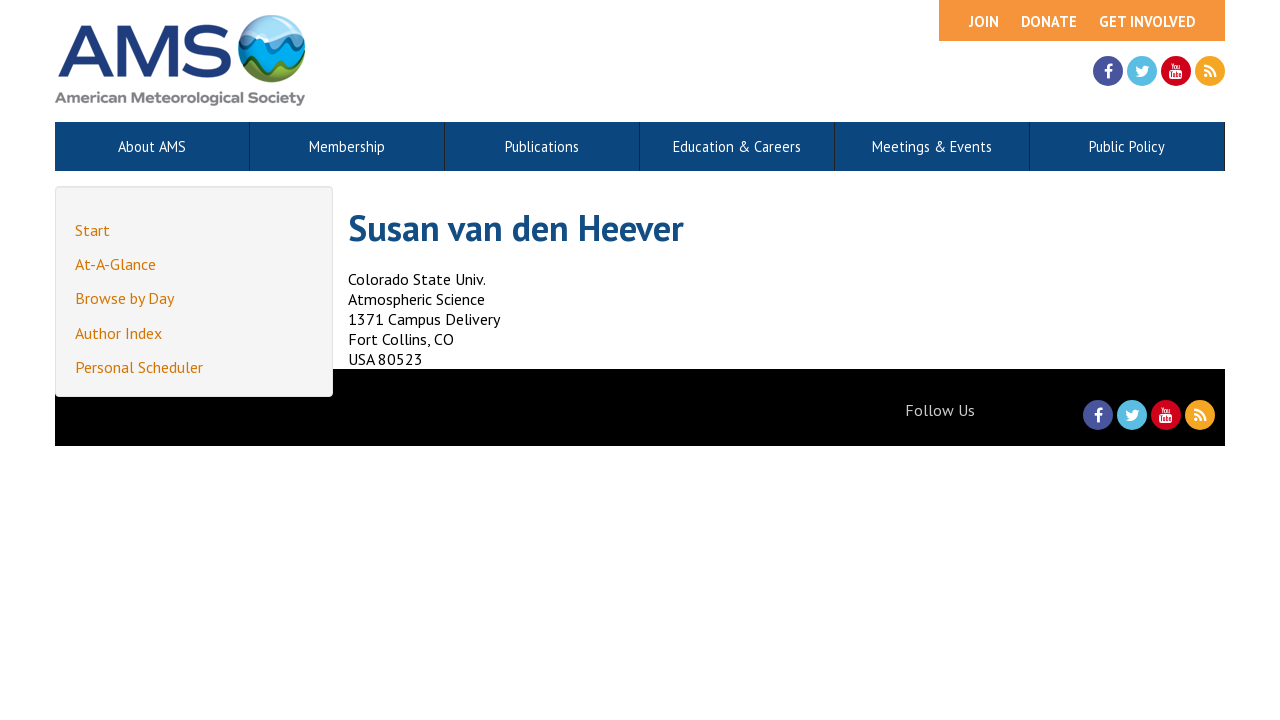 Image resolution: width=1280 pixels, height=720 pixels. Describe the element at coordinates (1127, 146) in the screenshot. I see `Public Policy` at that location.